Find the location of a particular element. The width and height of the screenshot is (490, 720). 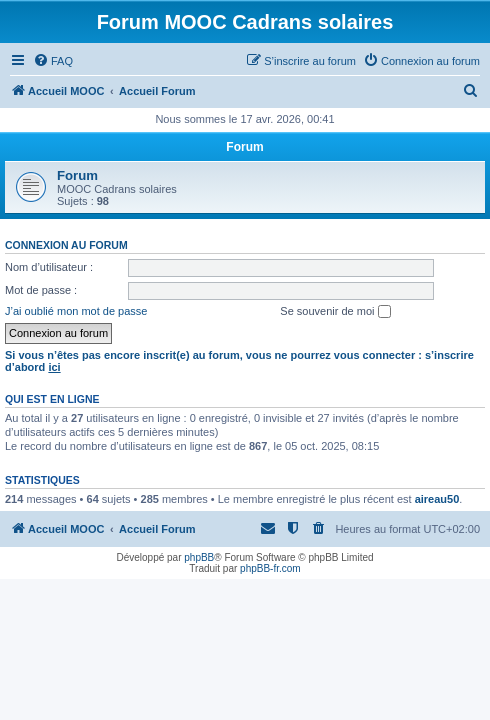

[menuitem] is located at coordinates (53, 61).